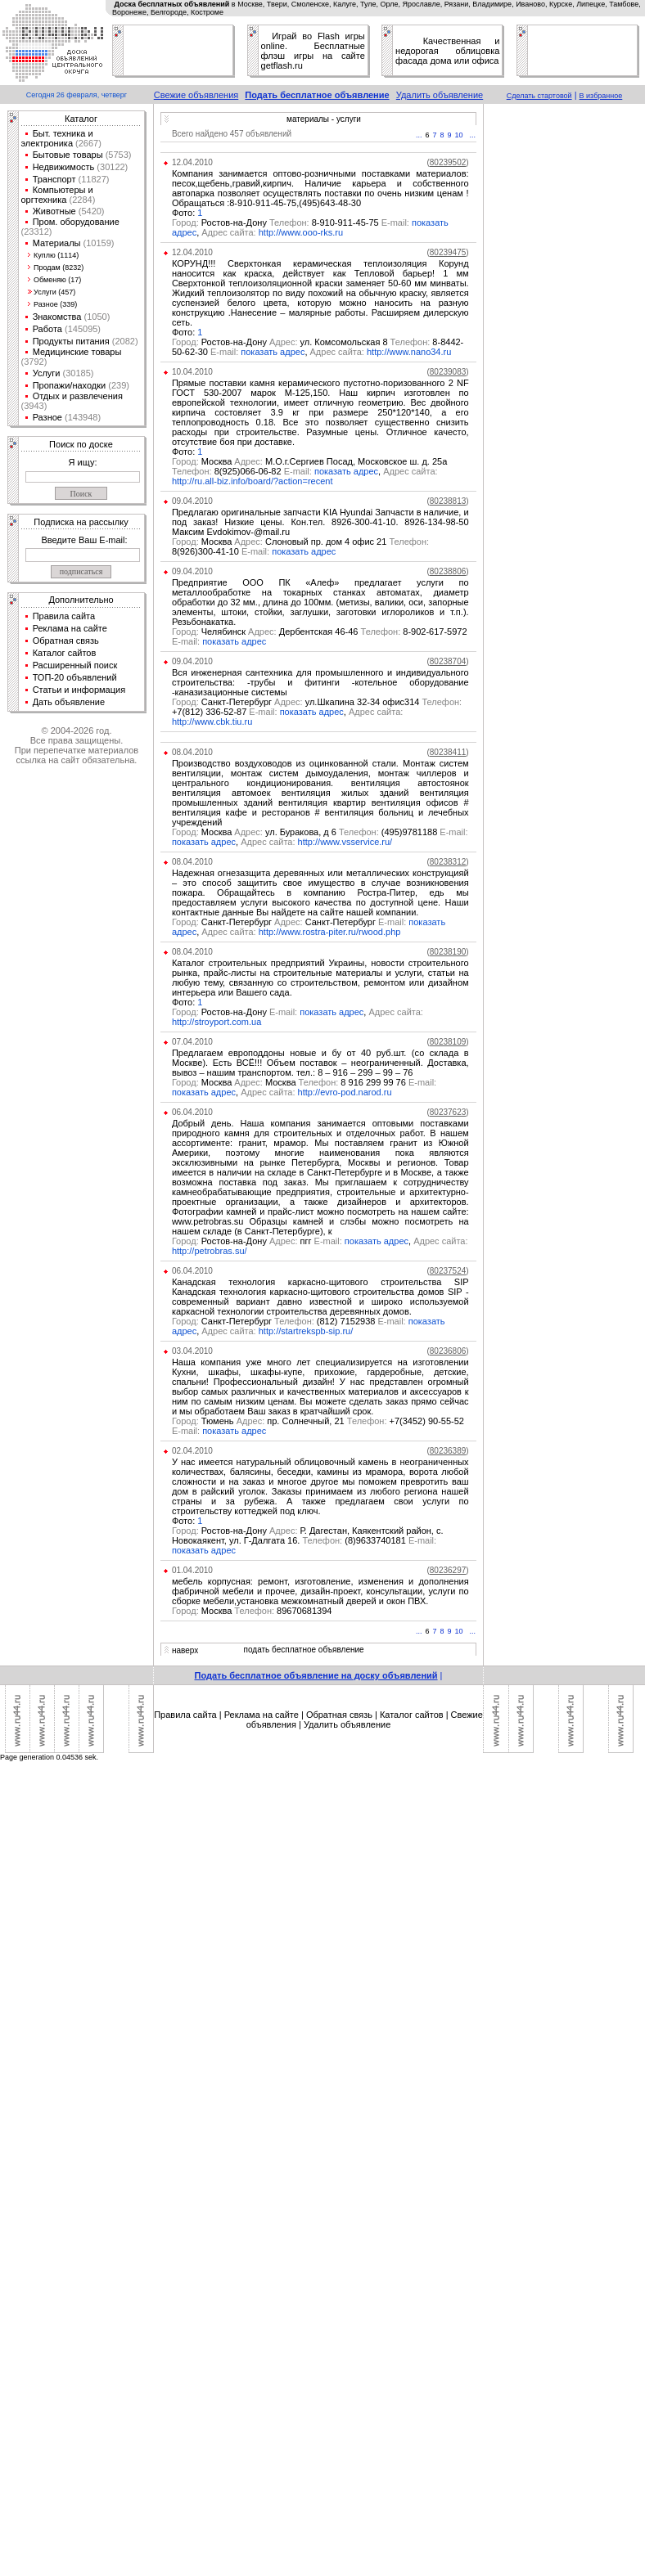 The height and width of the screenshot is (2576, 645). What do you see at coordinates (75, 665) in the screenshot?
I see `Расширенный поиск` at bounding box center [75, 665].